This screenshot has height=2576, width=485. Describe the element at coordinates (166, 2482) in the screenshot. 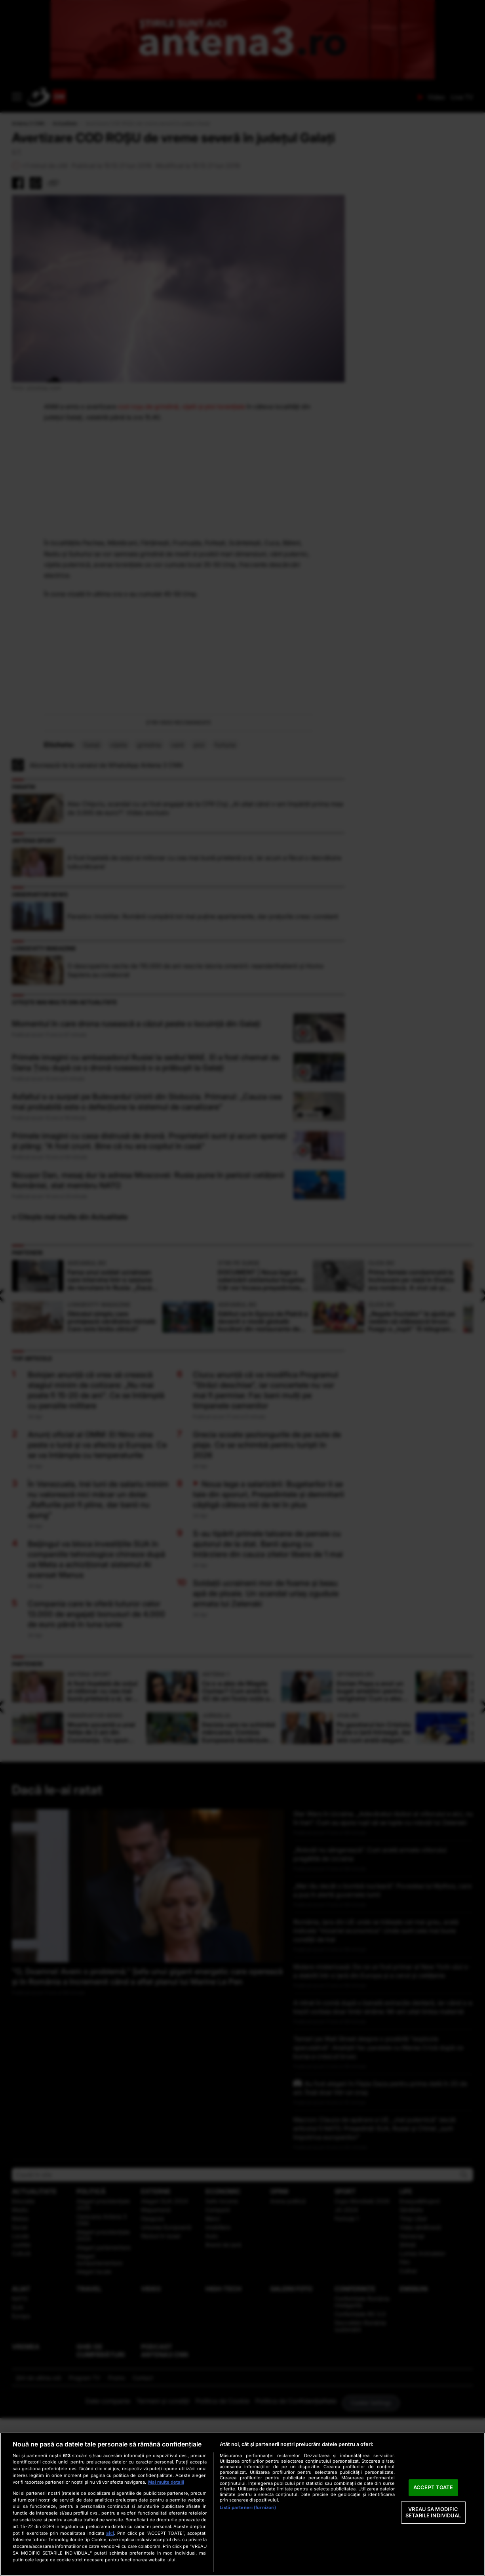

I see `Mai multe detalii [Mai multe informații despre confidențialitatea datelor dvs., se deschide într-o fereastră nouă]` at that location.